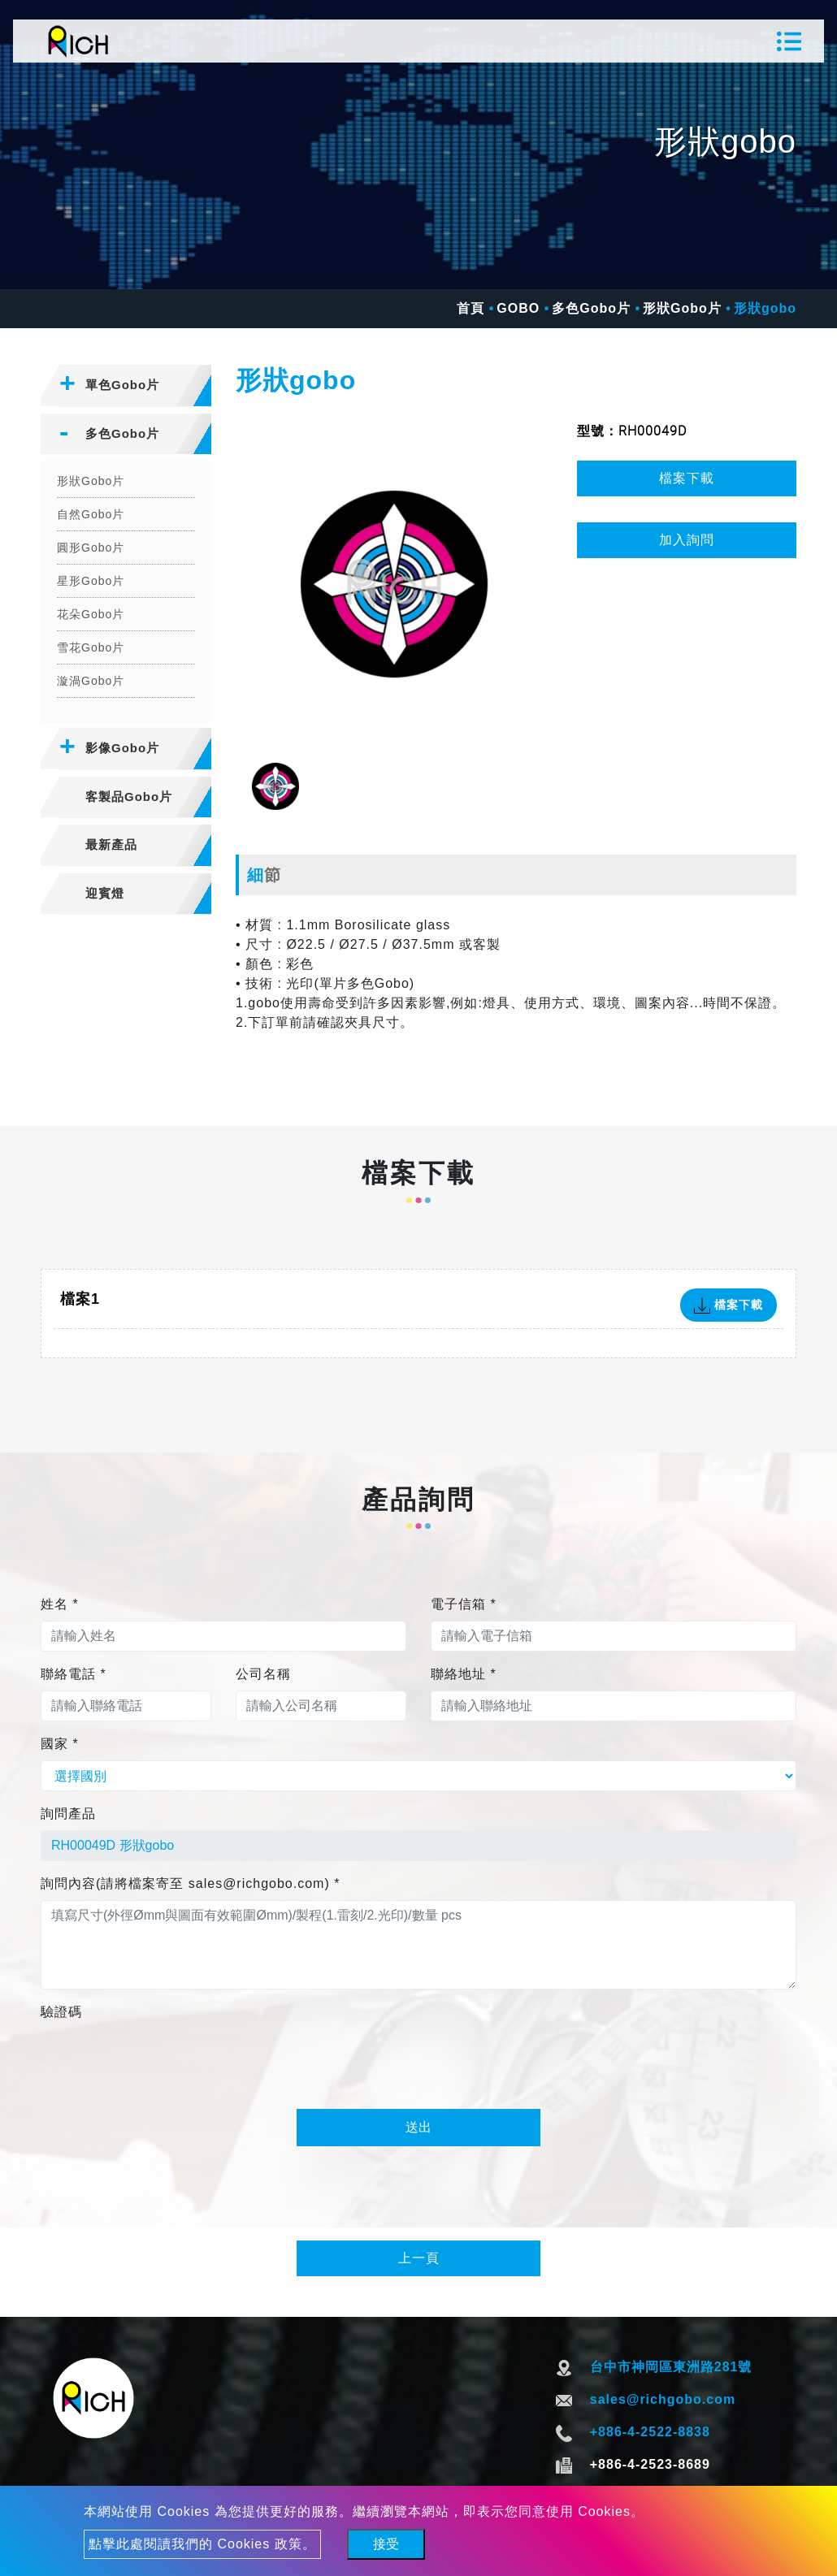 This screenshot has width=837, height=2576. What do you see at coordinates (789, 41) in the screenshot?
I see `[Toggle navigation]` at bounding box center [789, 41].